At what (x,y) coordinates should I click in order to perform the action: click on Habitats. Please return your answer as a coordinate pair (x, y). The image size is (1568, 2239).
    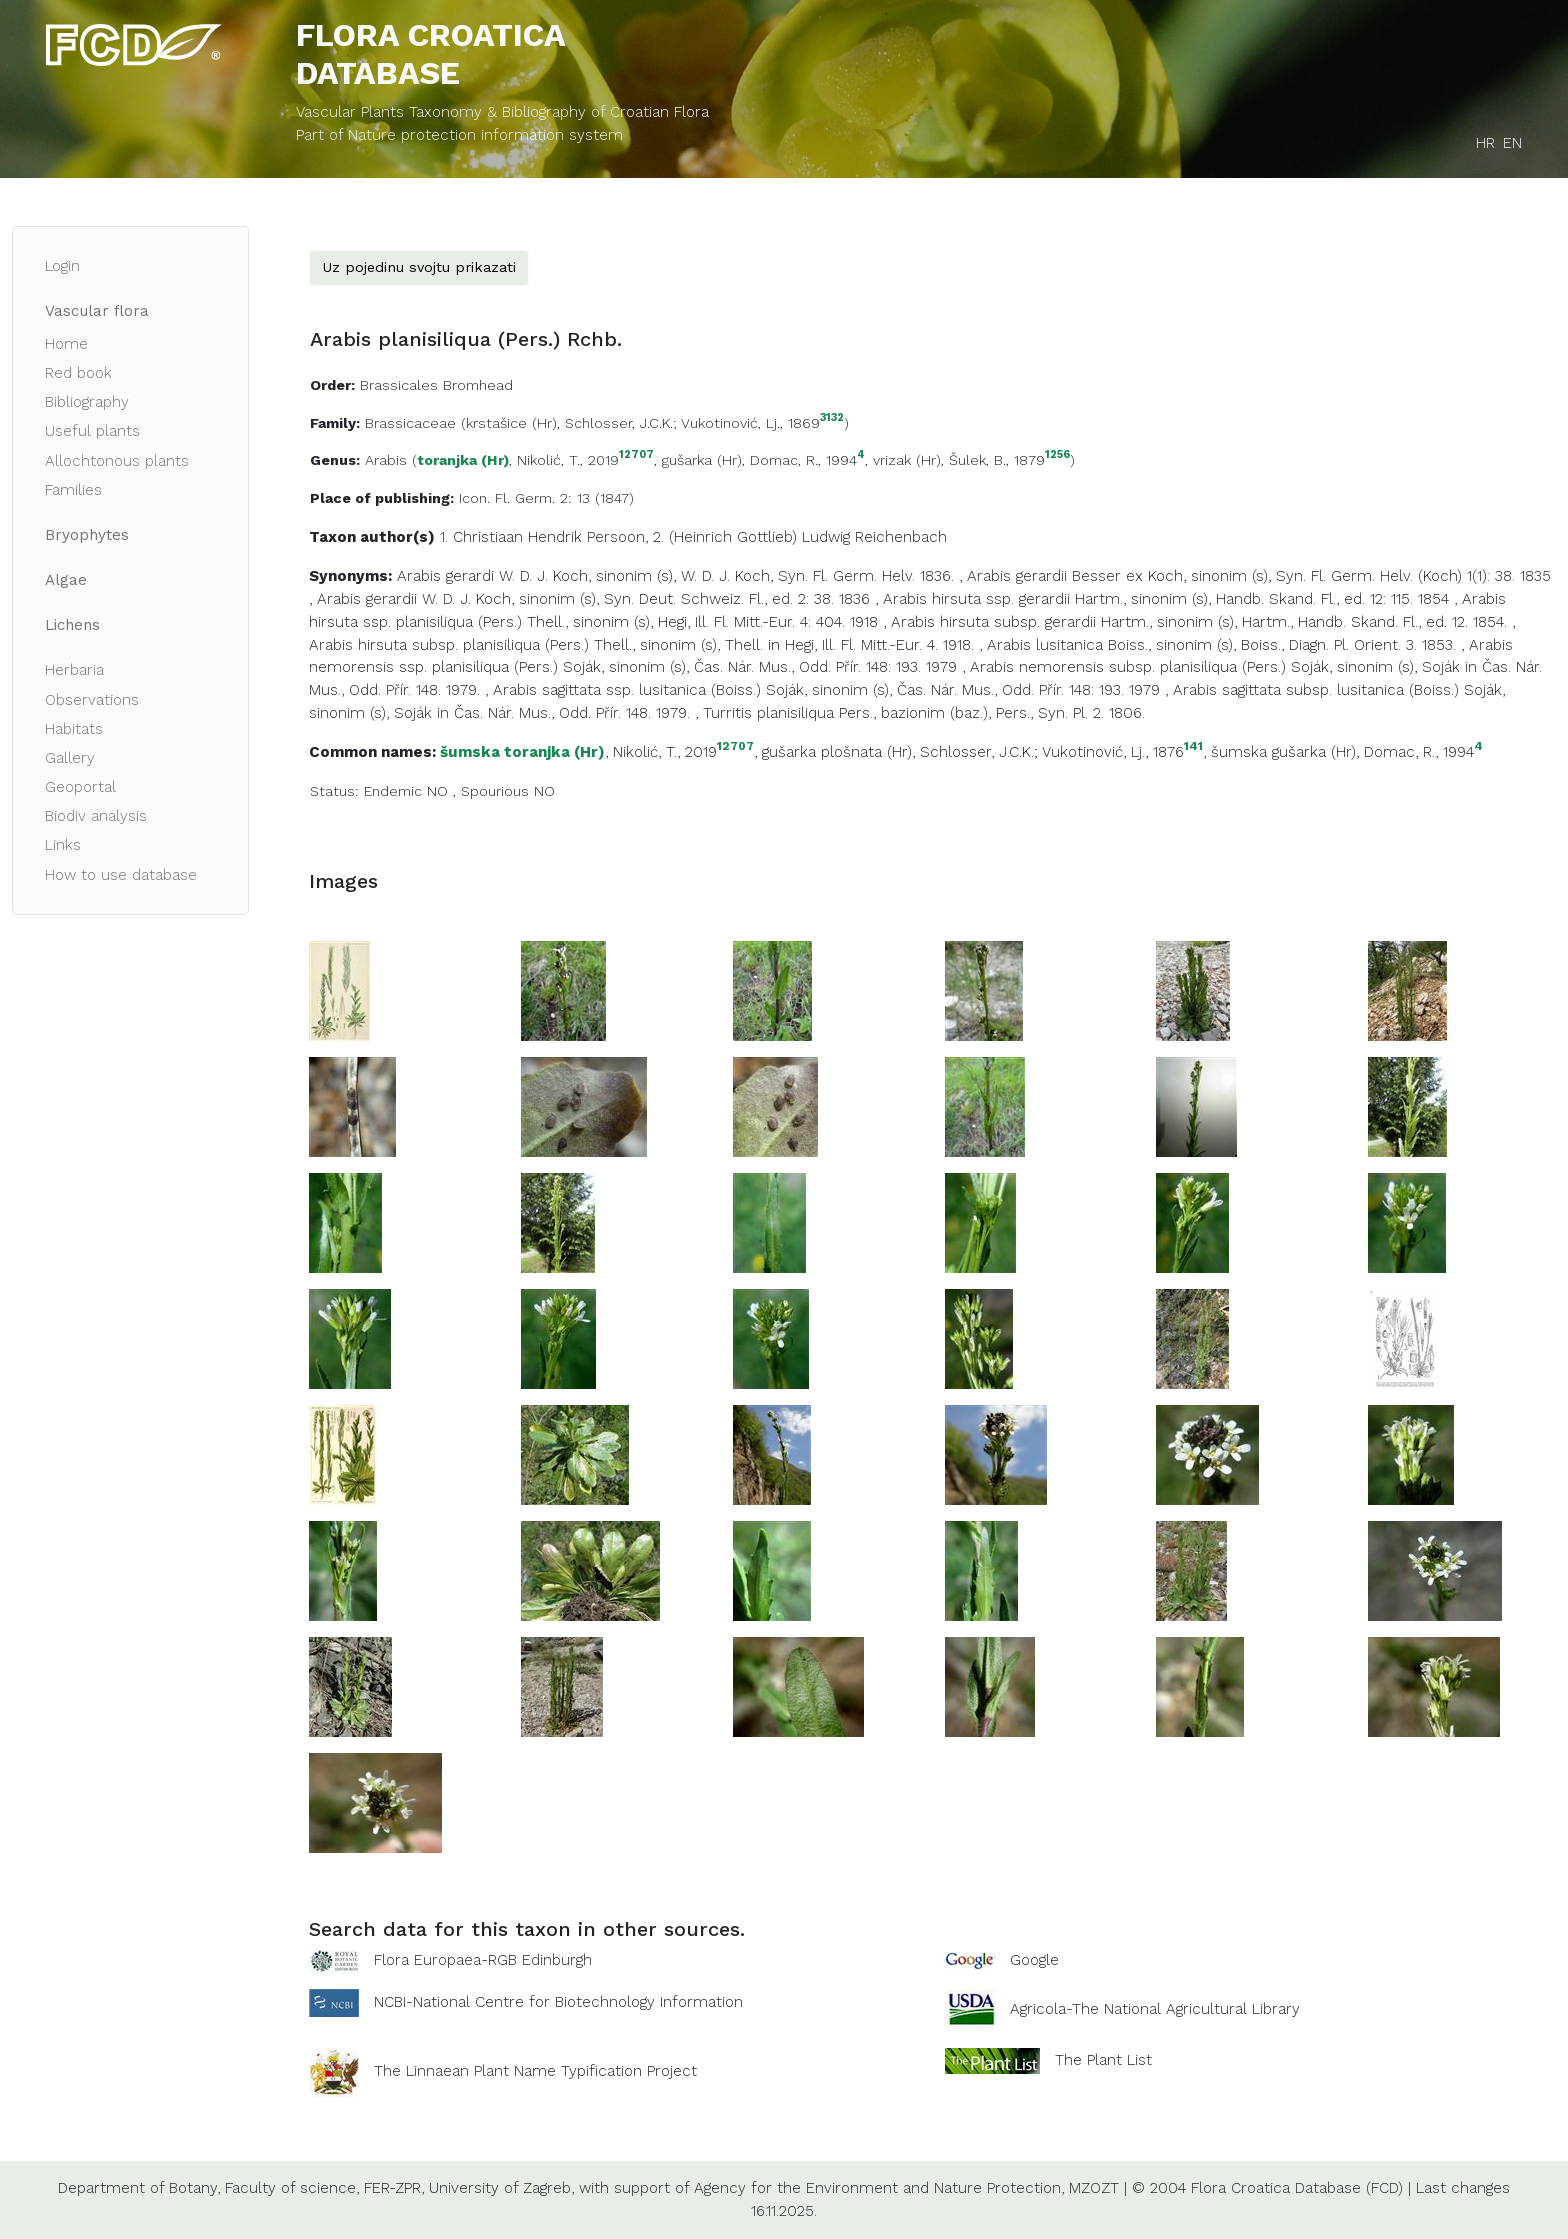
    Looking at the image, I should click on (74, 729).